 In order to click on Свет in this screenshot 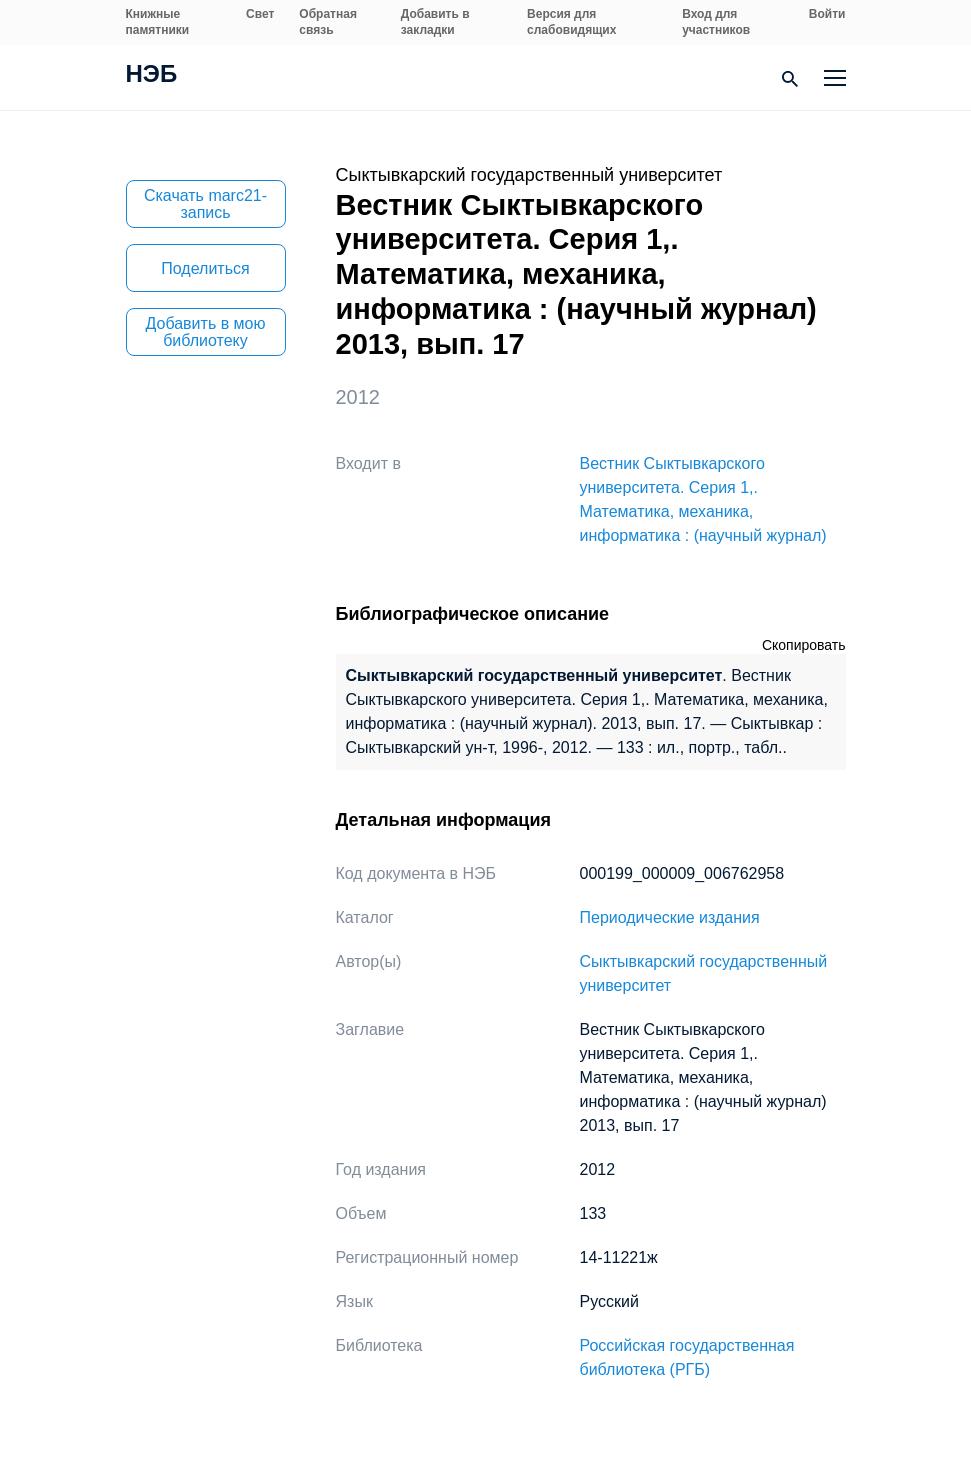, I will do `click(260, 14)`.